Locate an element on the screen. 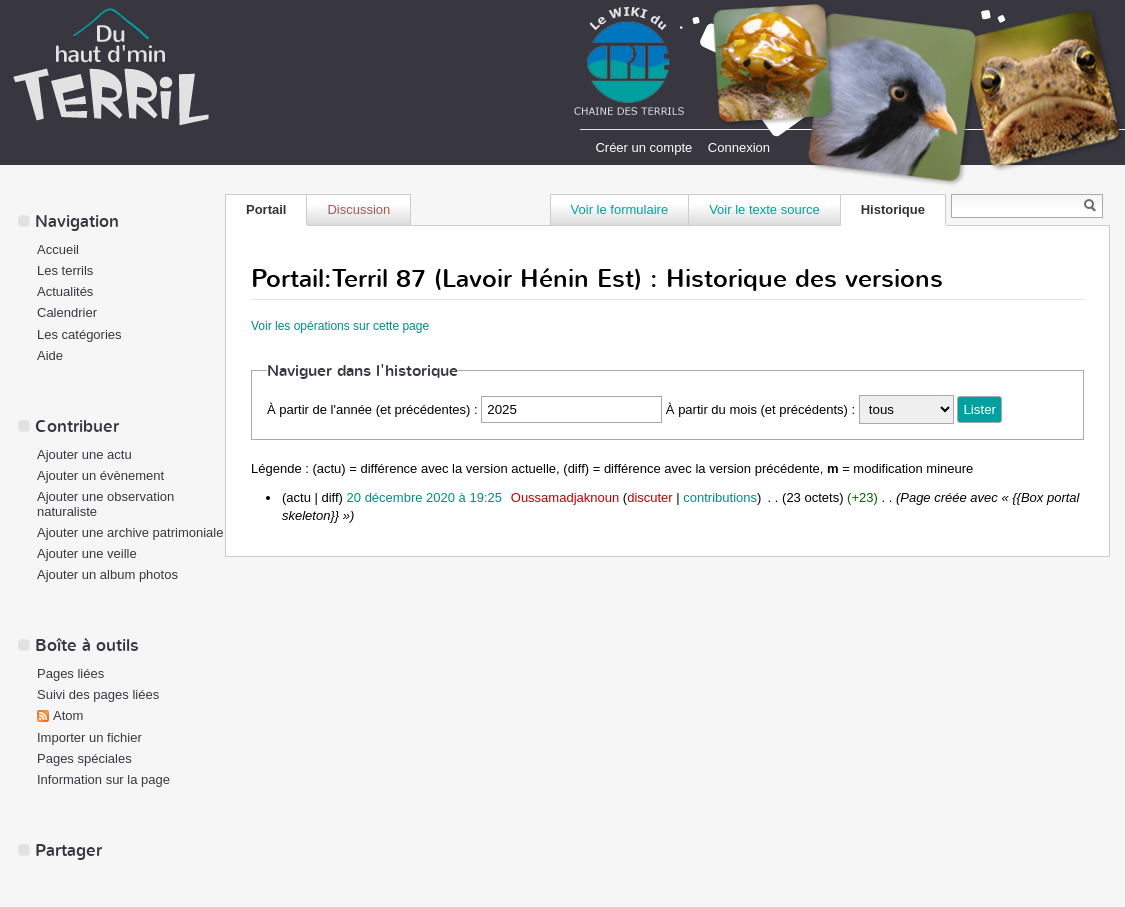  Ajouter un évènement is located at coordinates (100, 475).